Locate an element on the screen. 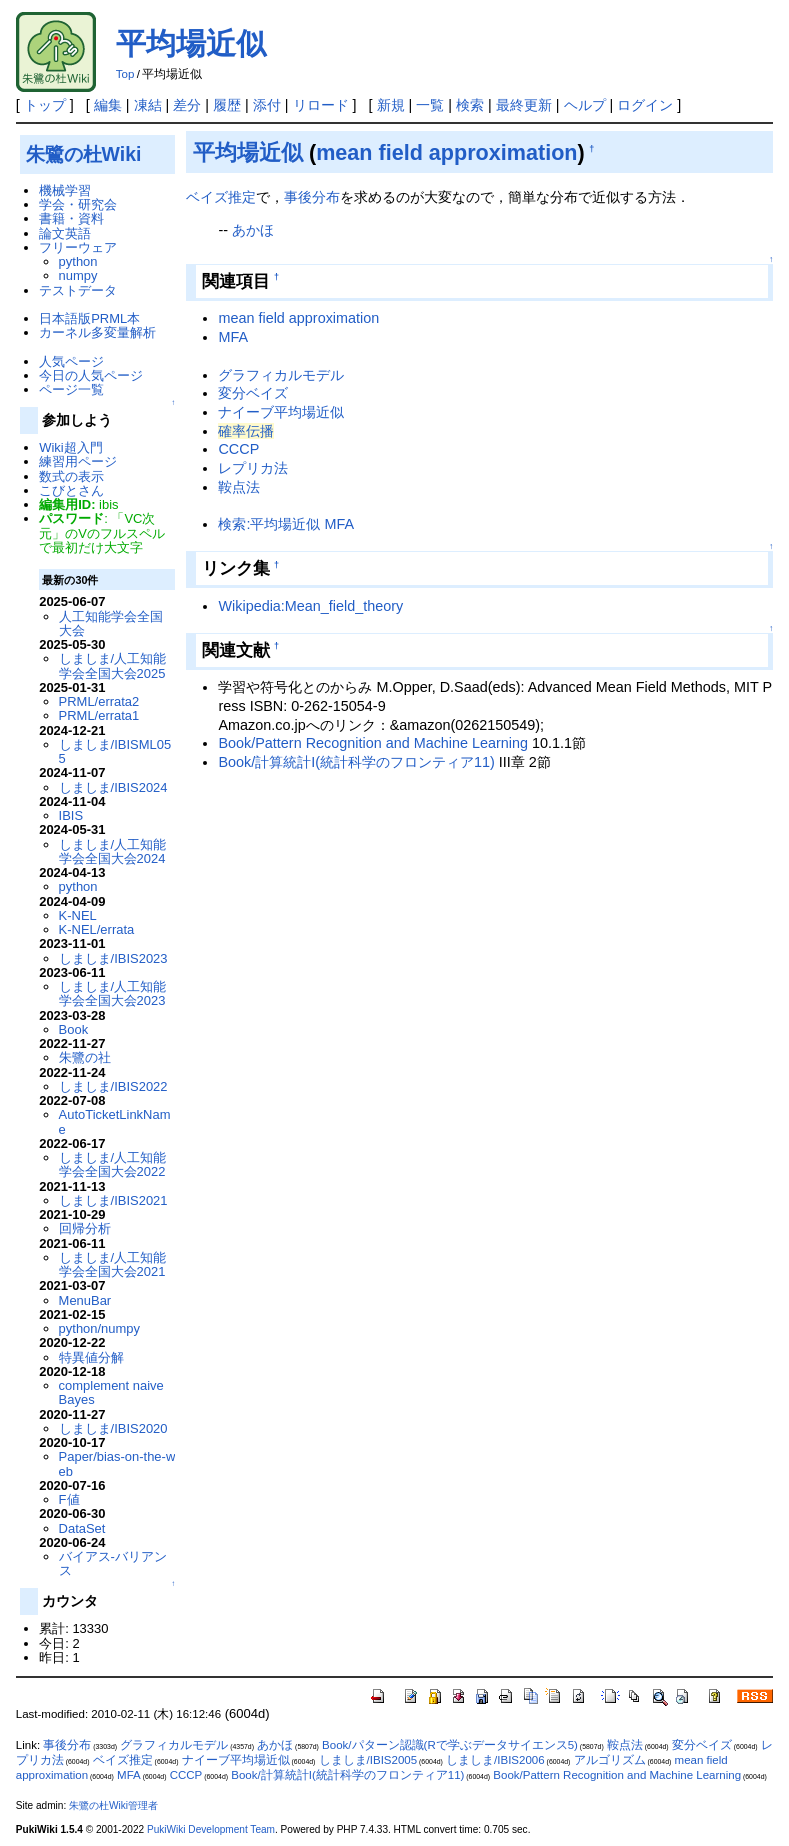 The image size is (789, 1846). アルゴリズム is located at coordinates (610, 1760).